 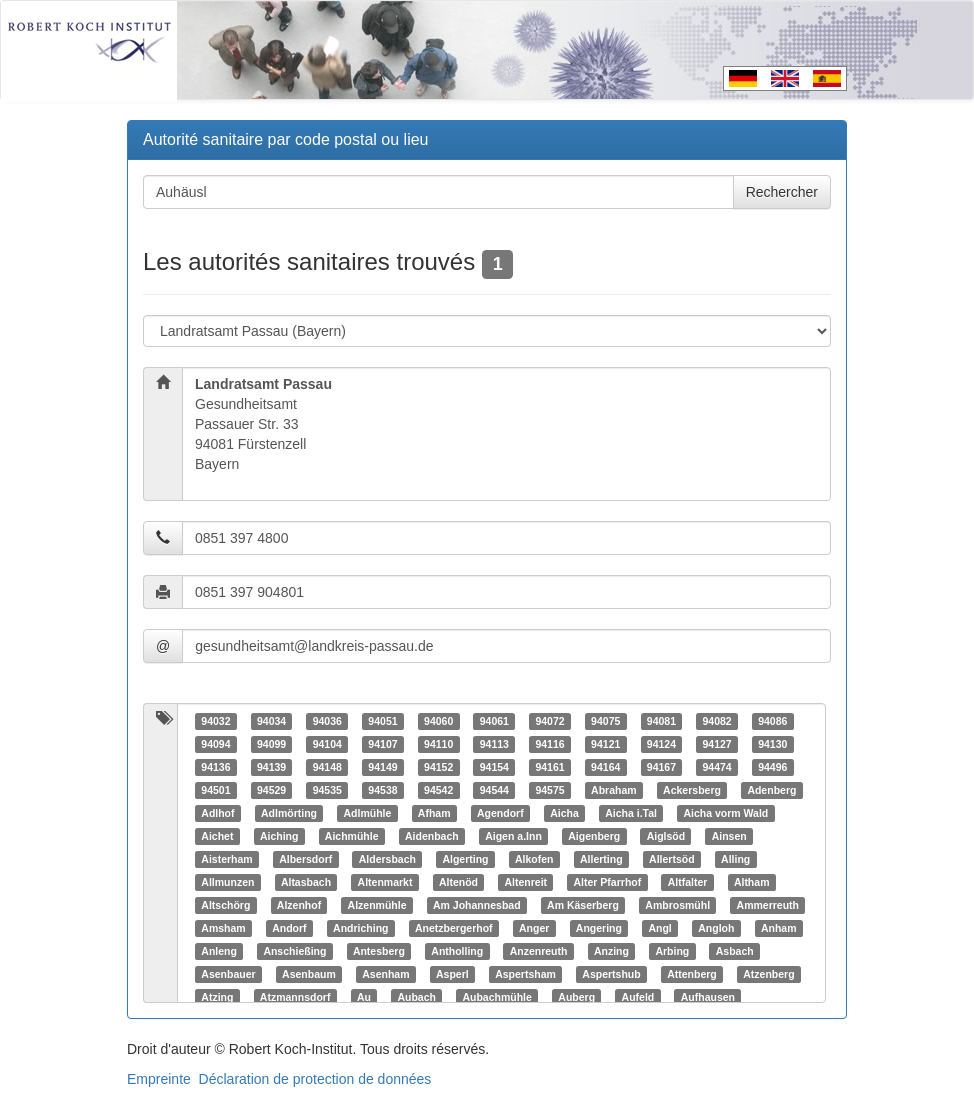 What do you see at coordinates (605, 767) in the screenshot?
I see `94164` at bounding box center [605, 767].